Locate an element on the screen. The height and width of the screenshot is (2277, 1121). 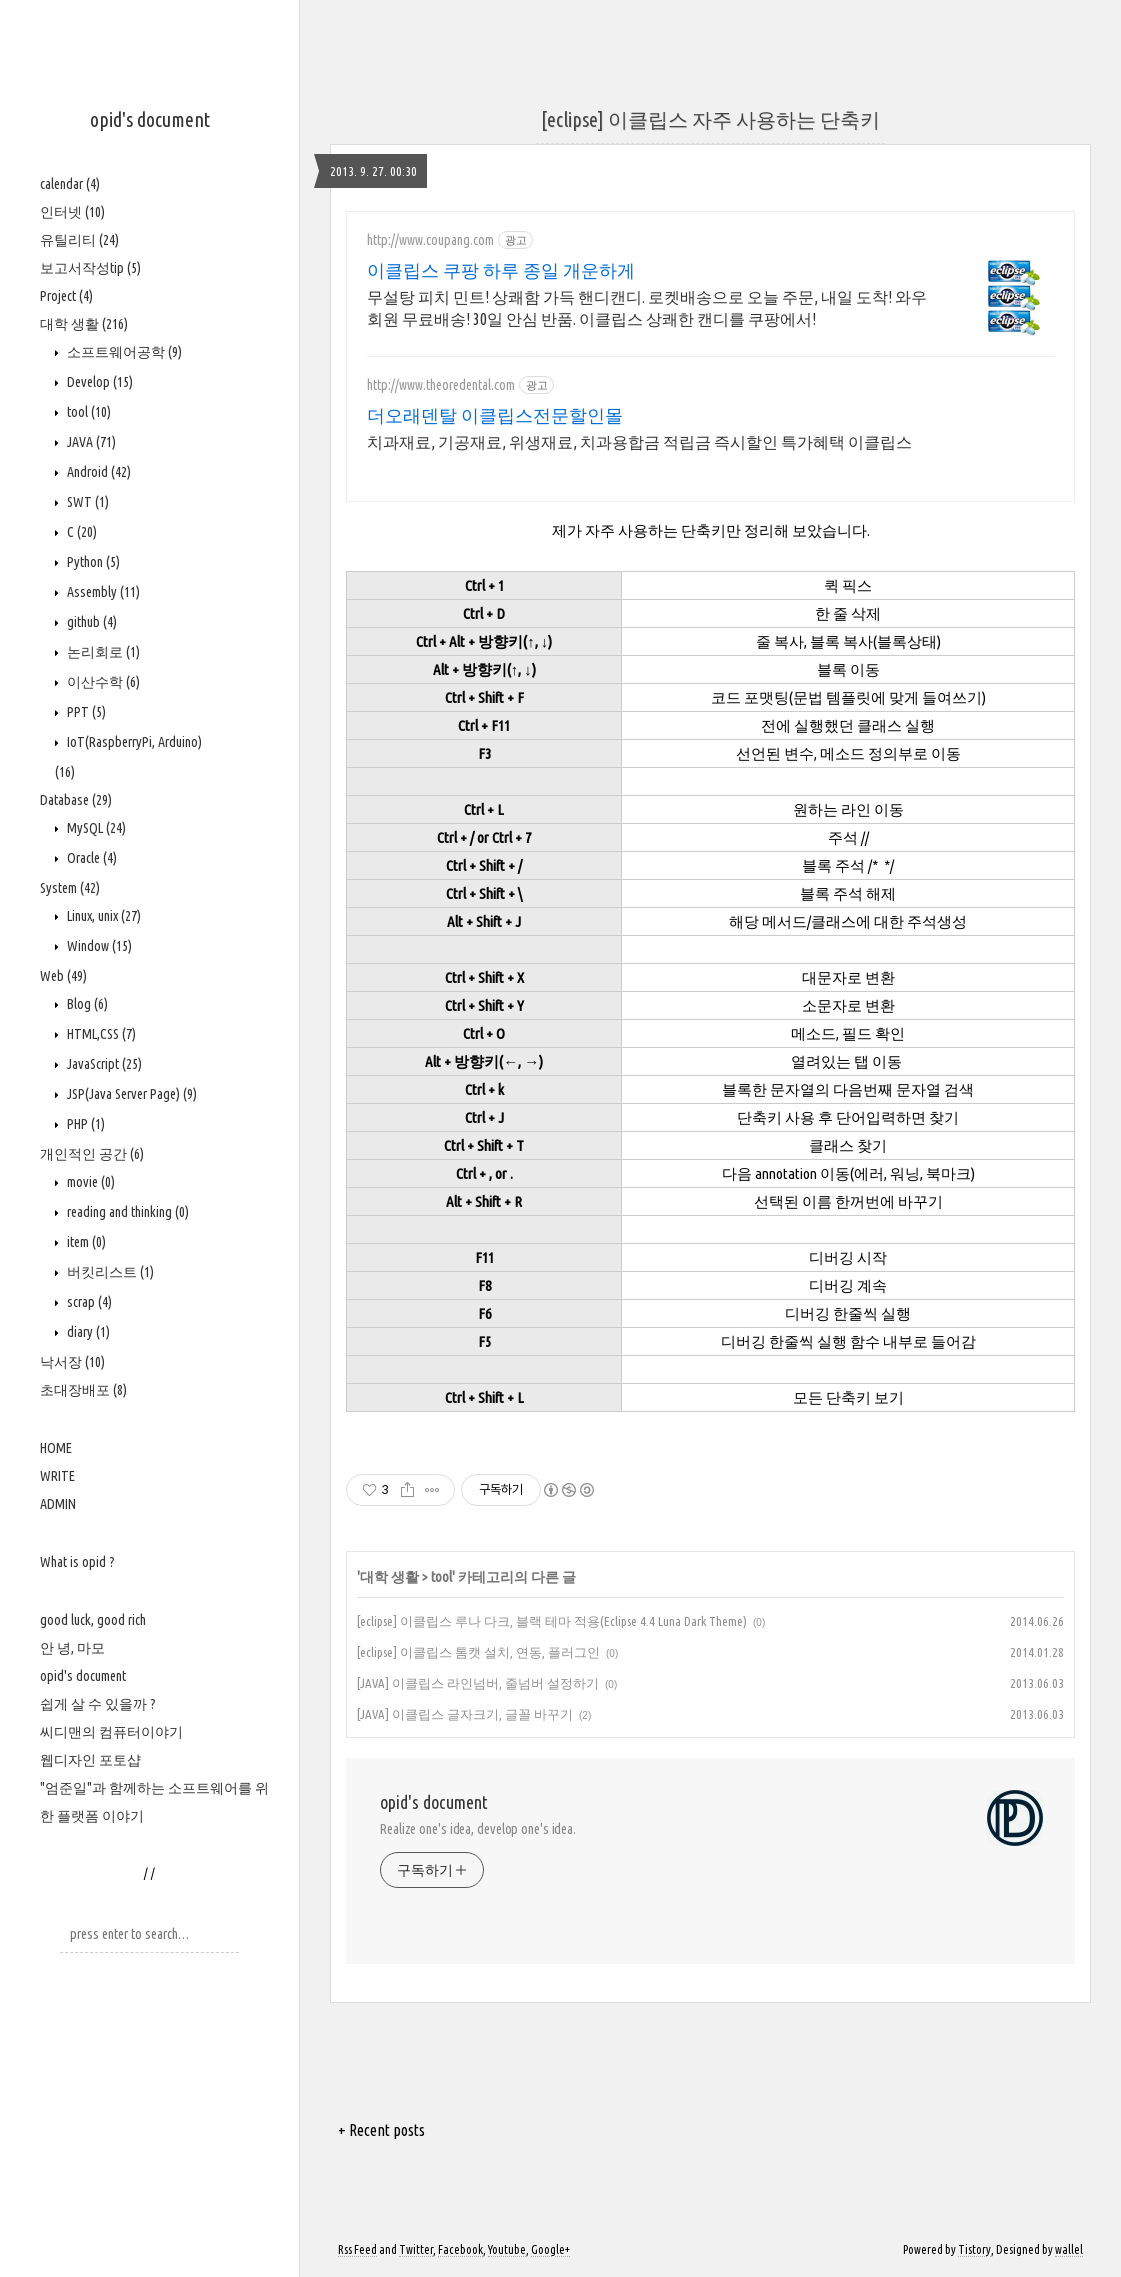
What is opid ? is located at coordinates (77, 1562).